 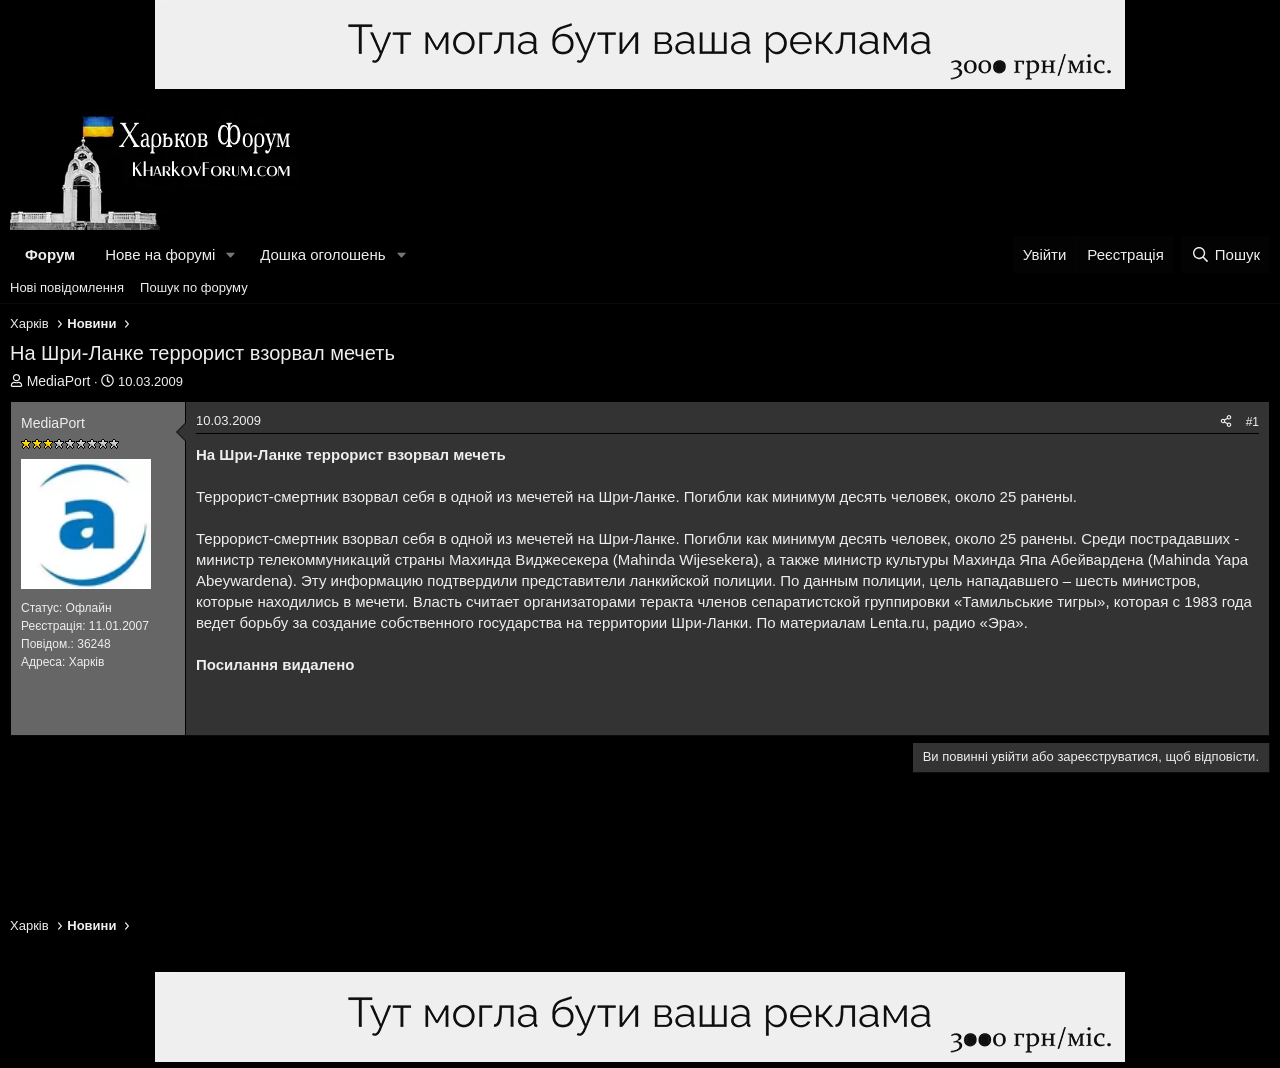 What do you see at coordinates (322, 254) in the screenshot?
I see `Дошка оголошень` at bounding box center [322, 254].